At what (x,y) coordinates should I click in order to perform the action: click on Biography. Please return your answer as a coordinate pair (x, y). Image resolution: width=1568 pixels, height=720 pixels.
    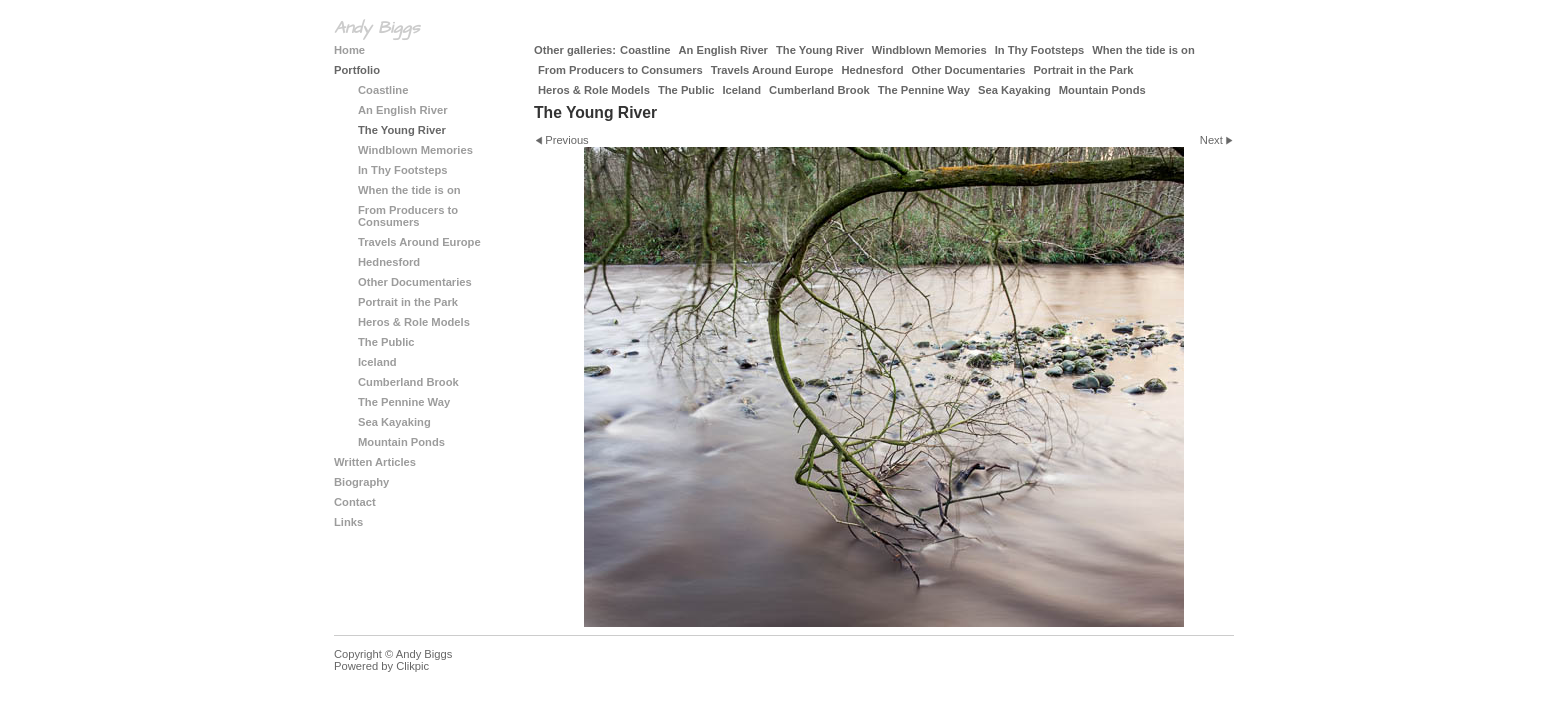
    Looking at the image, I should click on (361, 482).